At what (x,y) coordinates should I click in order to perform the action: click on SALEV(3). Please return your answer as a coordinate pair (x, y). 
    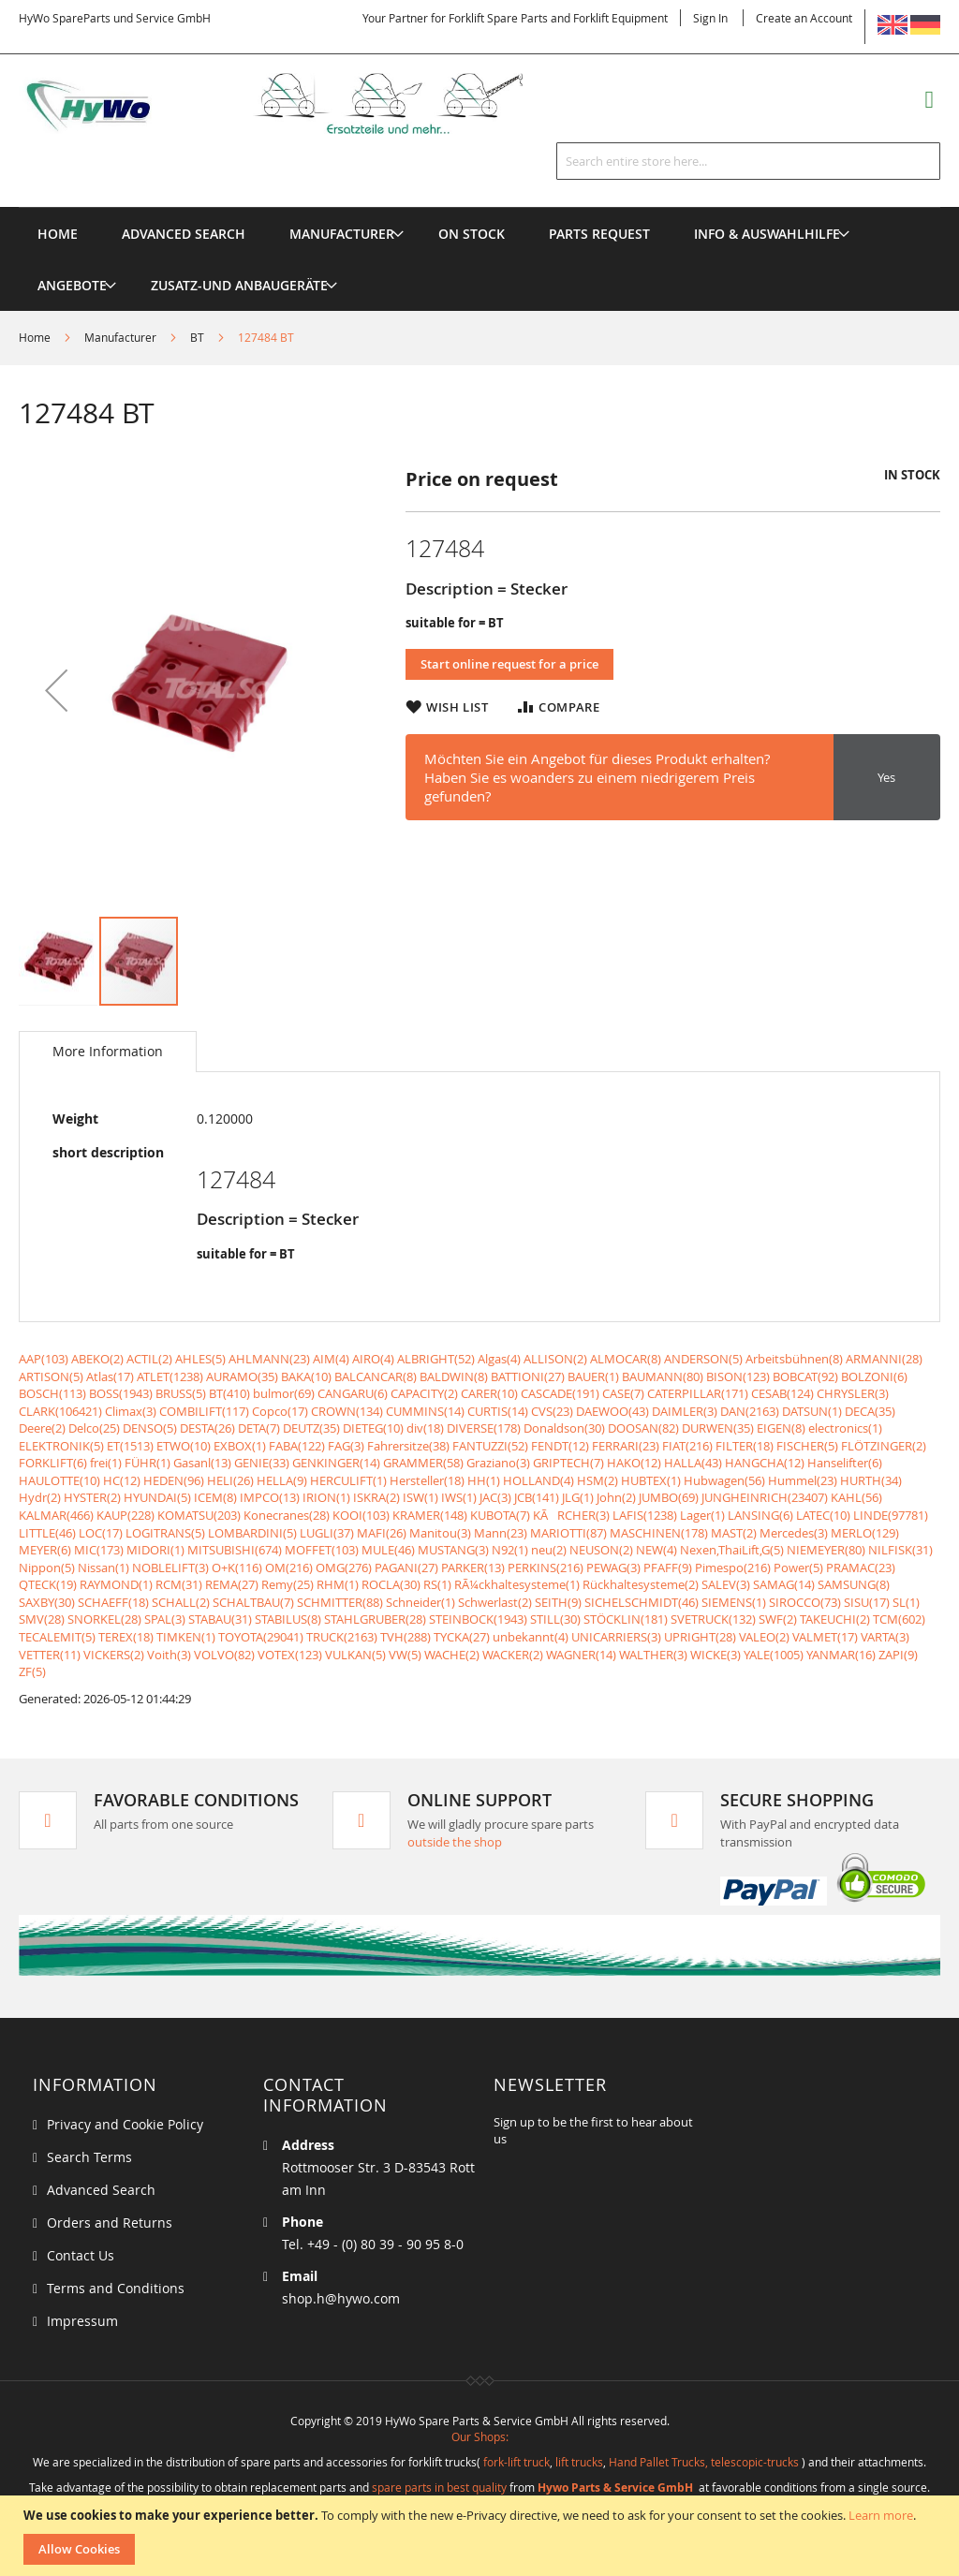
    Looking at the image, I should click on (725, 1584).